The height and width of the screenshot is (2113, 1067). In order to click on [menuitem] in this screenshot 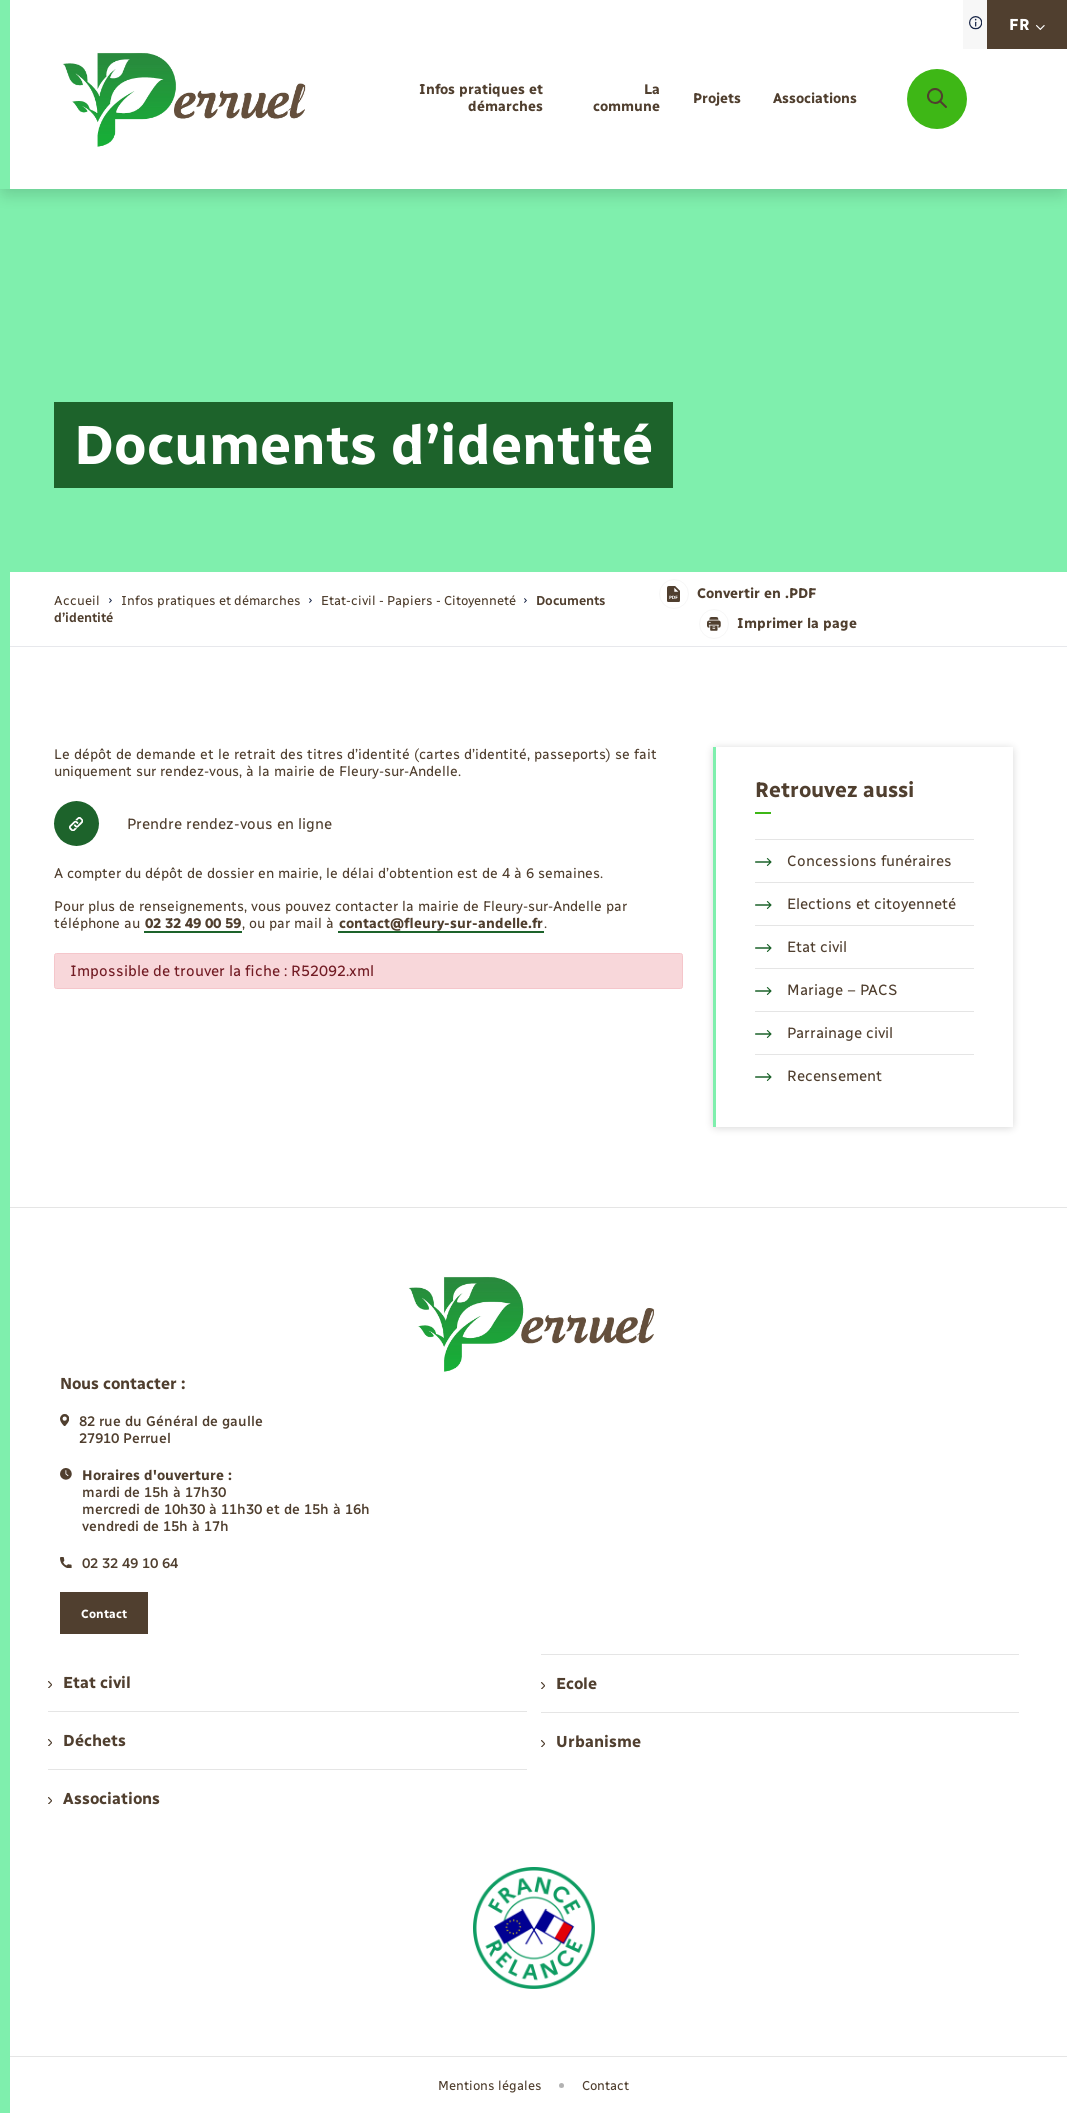, I will do `click(443, 99)`.